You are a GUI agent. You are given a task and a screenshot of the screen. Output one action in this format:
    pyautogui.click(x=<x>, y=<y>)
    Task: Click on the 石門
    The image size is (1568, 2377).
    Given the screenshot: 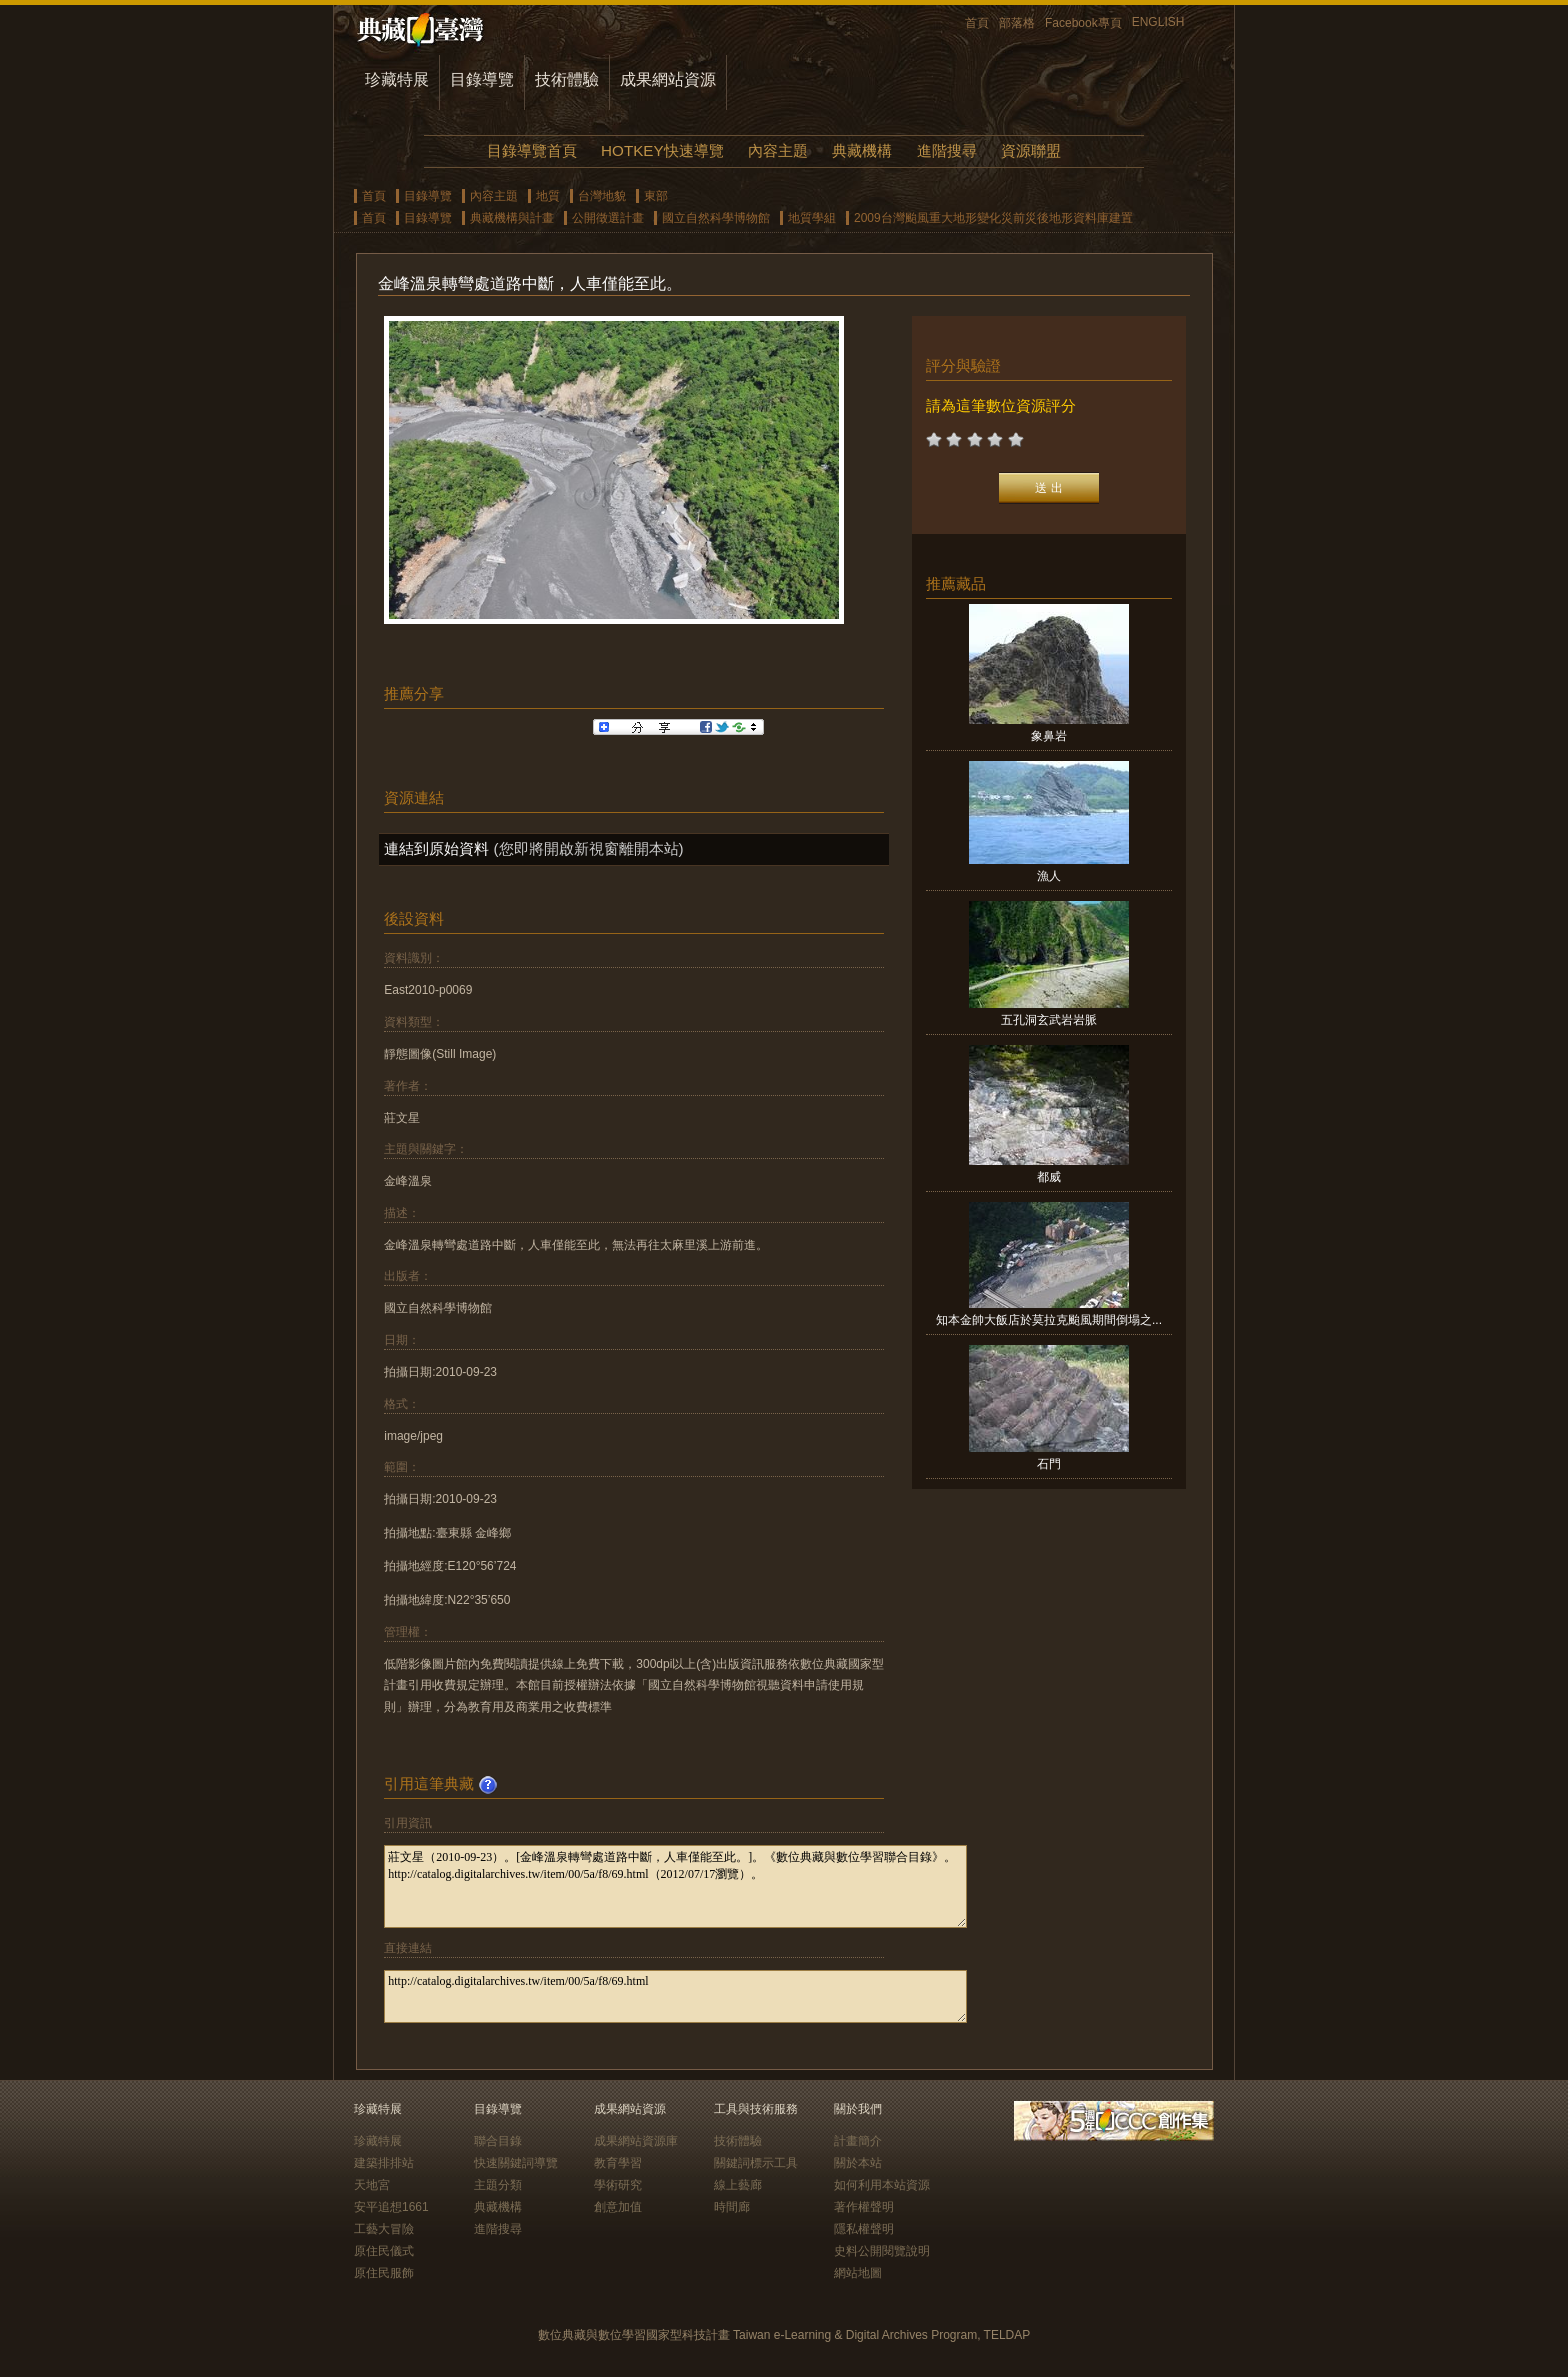 What is the action you would take?
    pyautogui.click(x=1049, y=1464)
    